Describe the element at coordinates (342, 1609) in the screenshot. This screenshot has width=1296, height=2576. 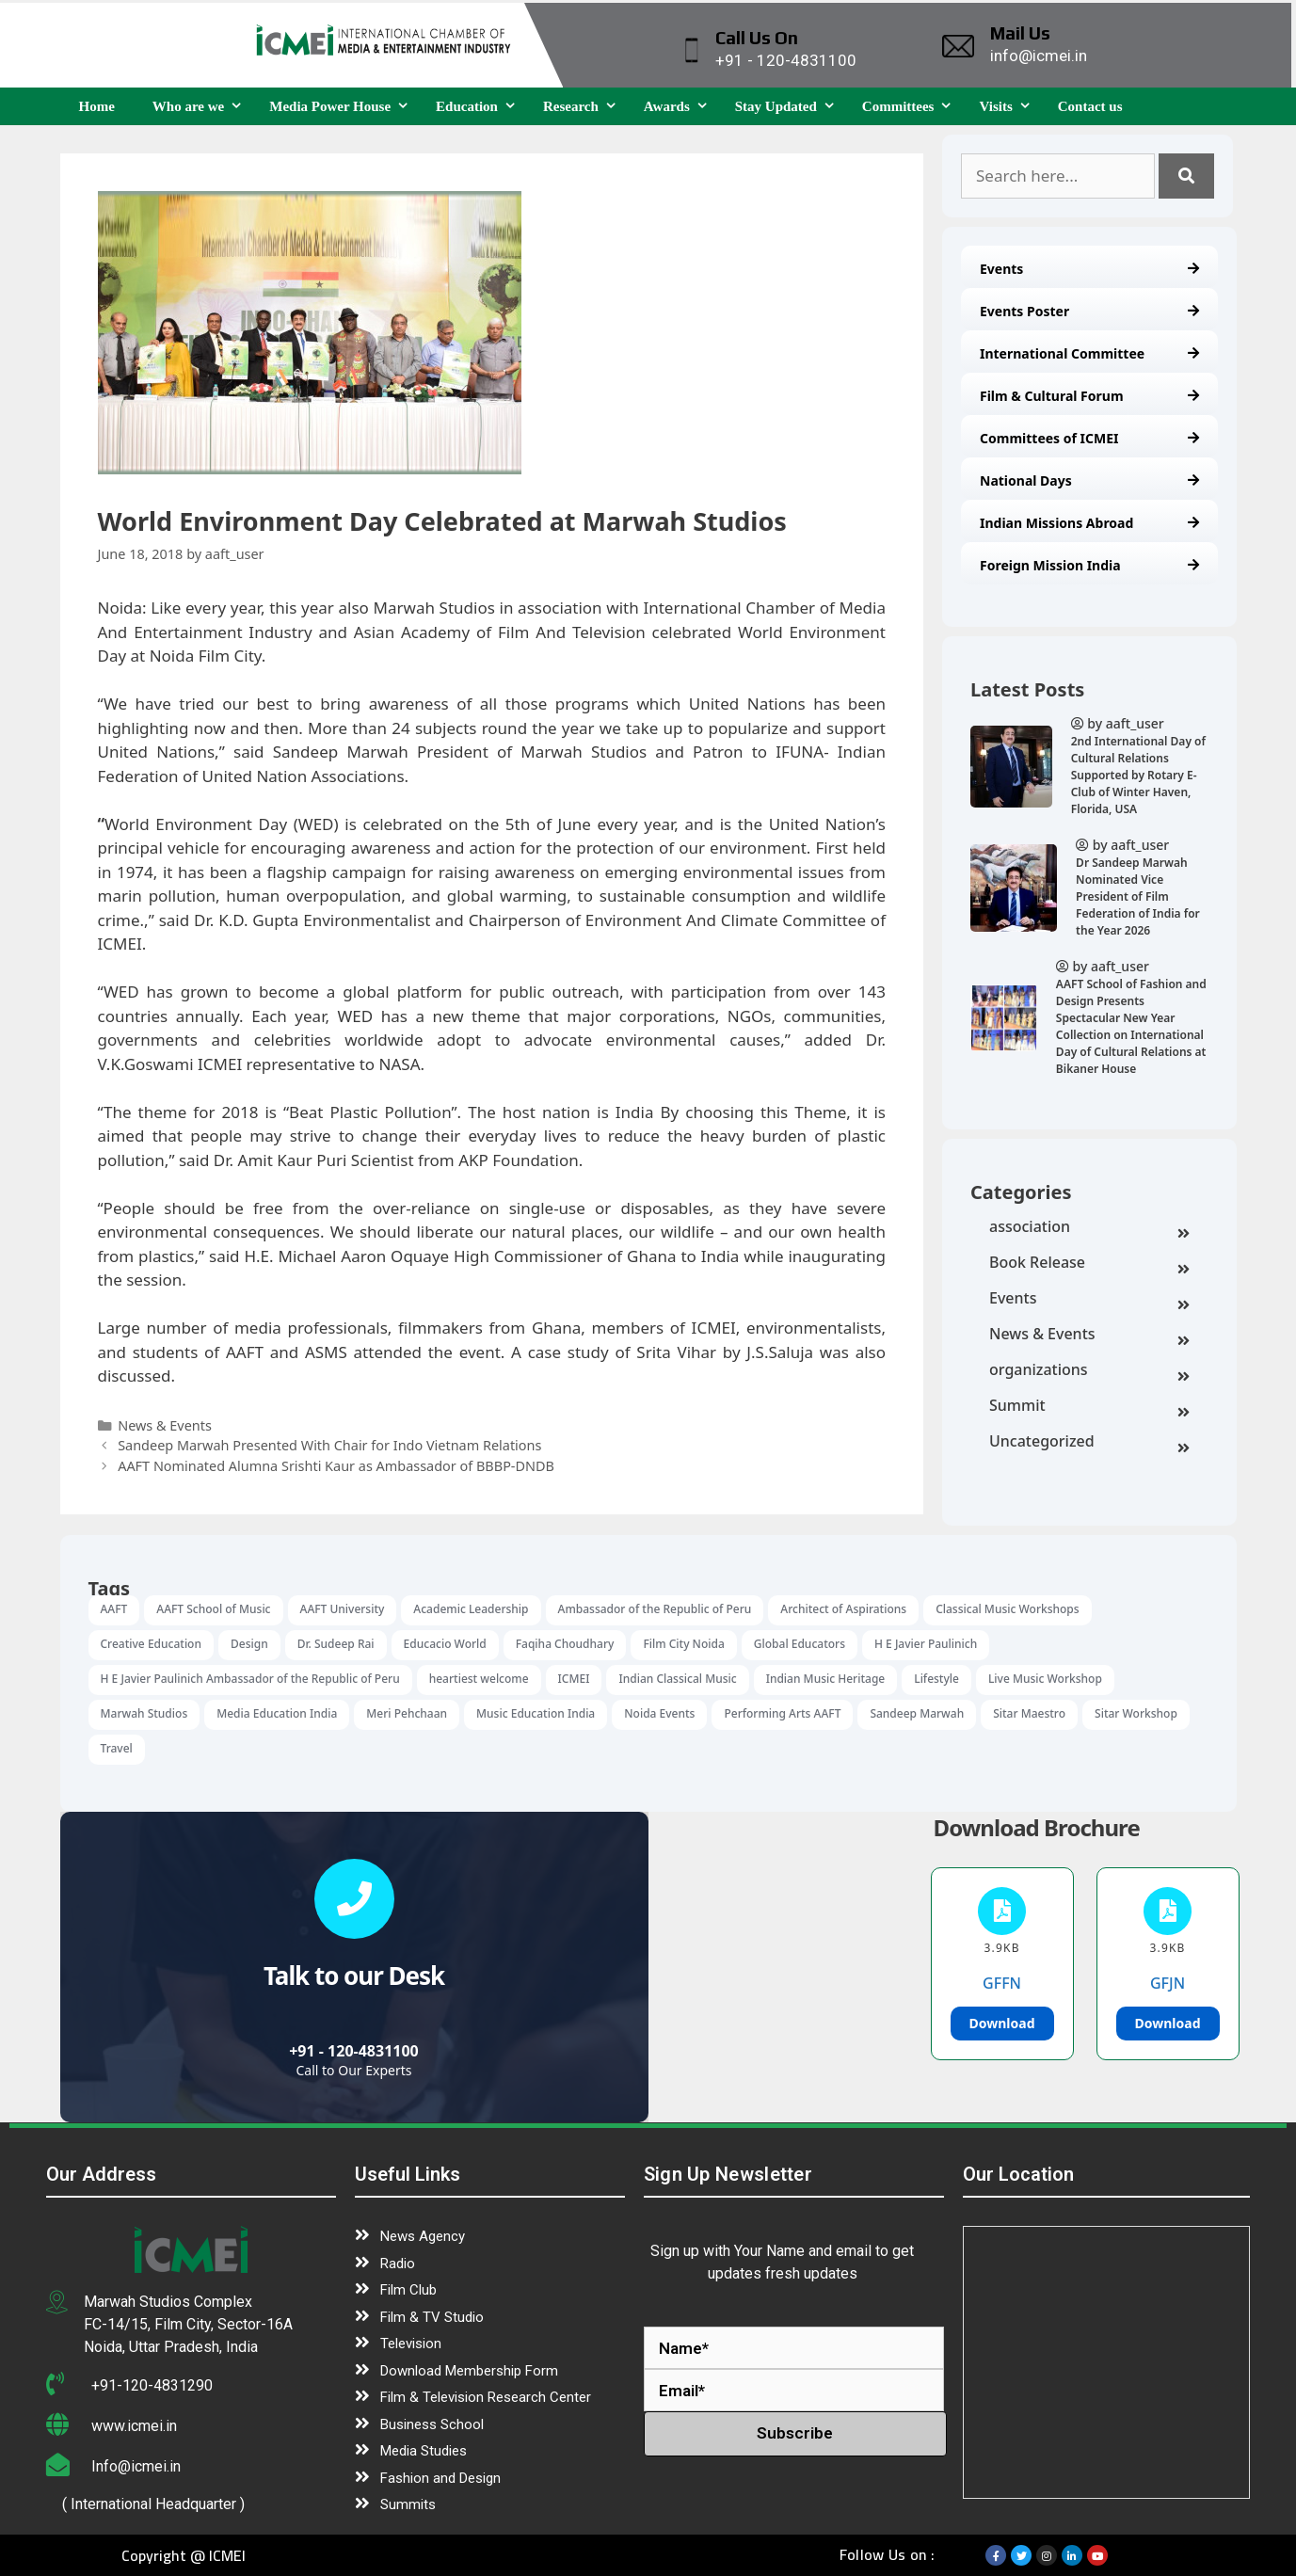
I see `AAFT University` at that location.